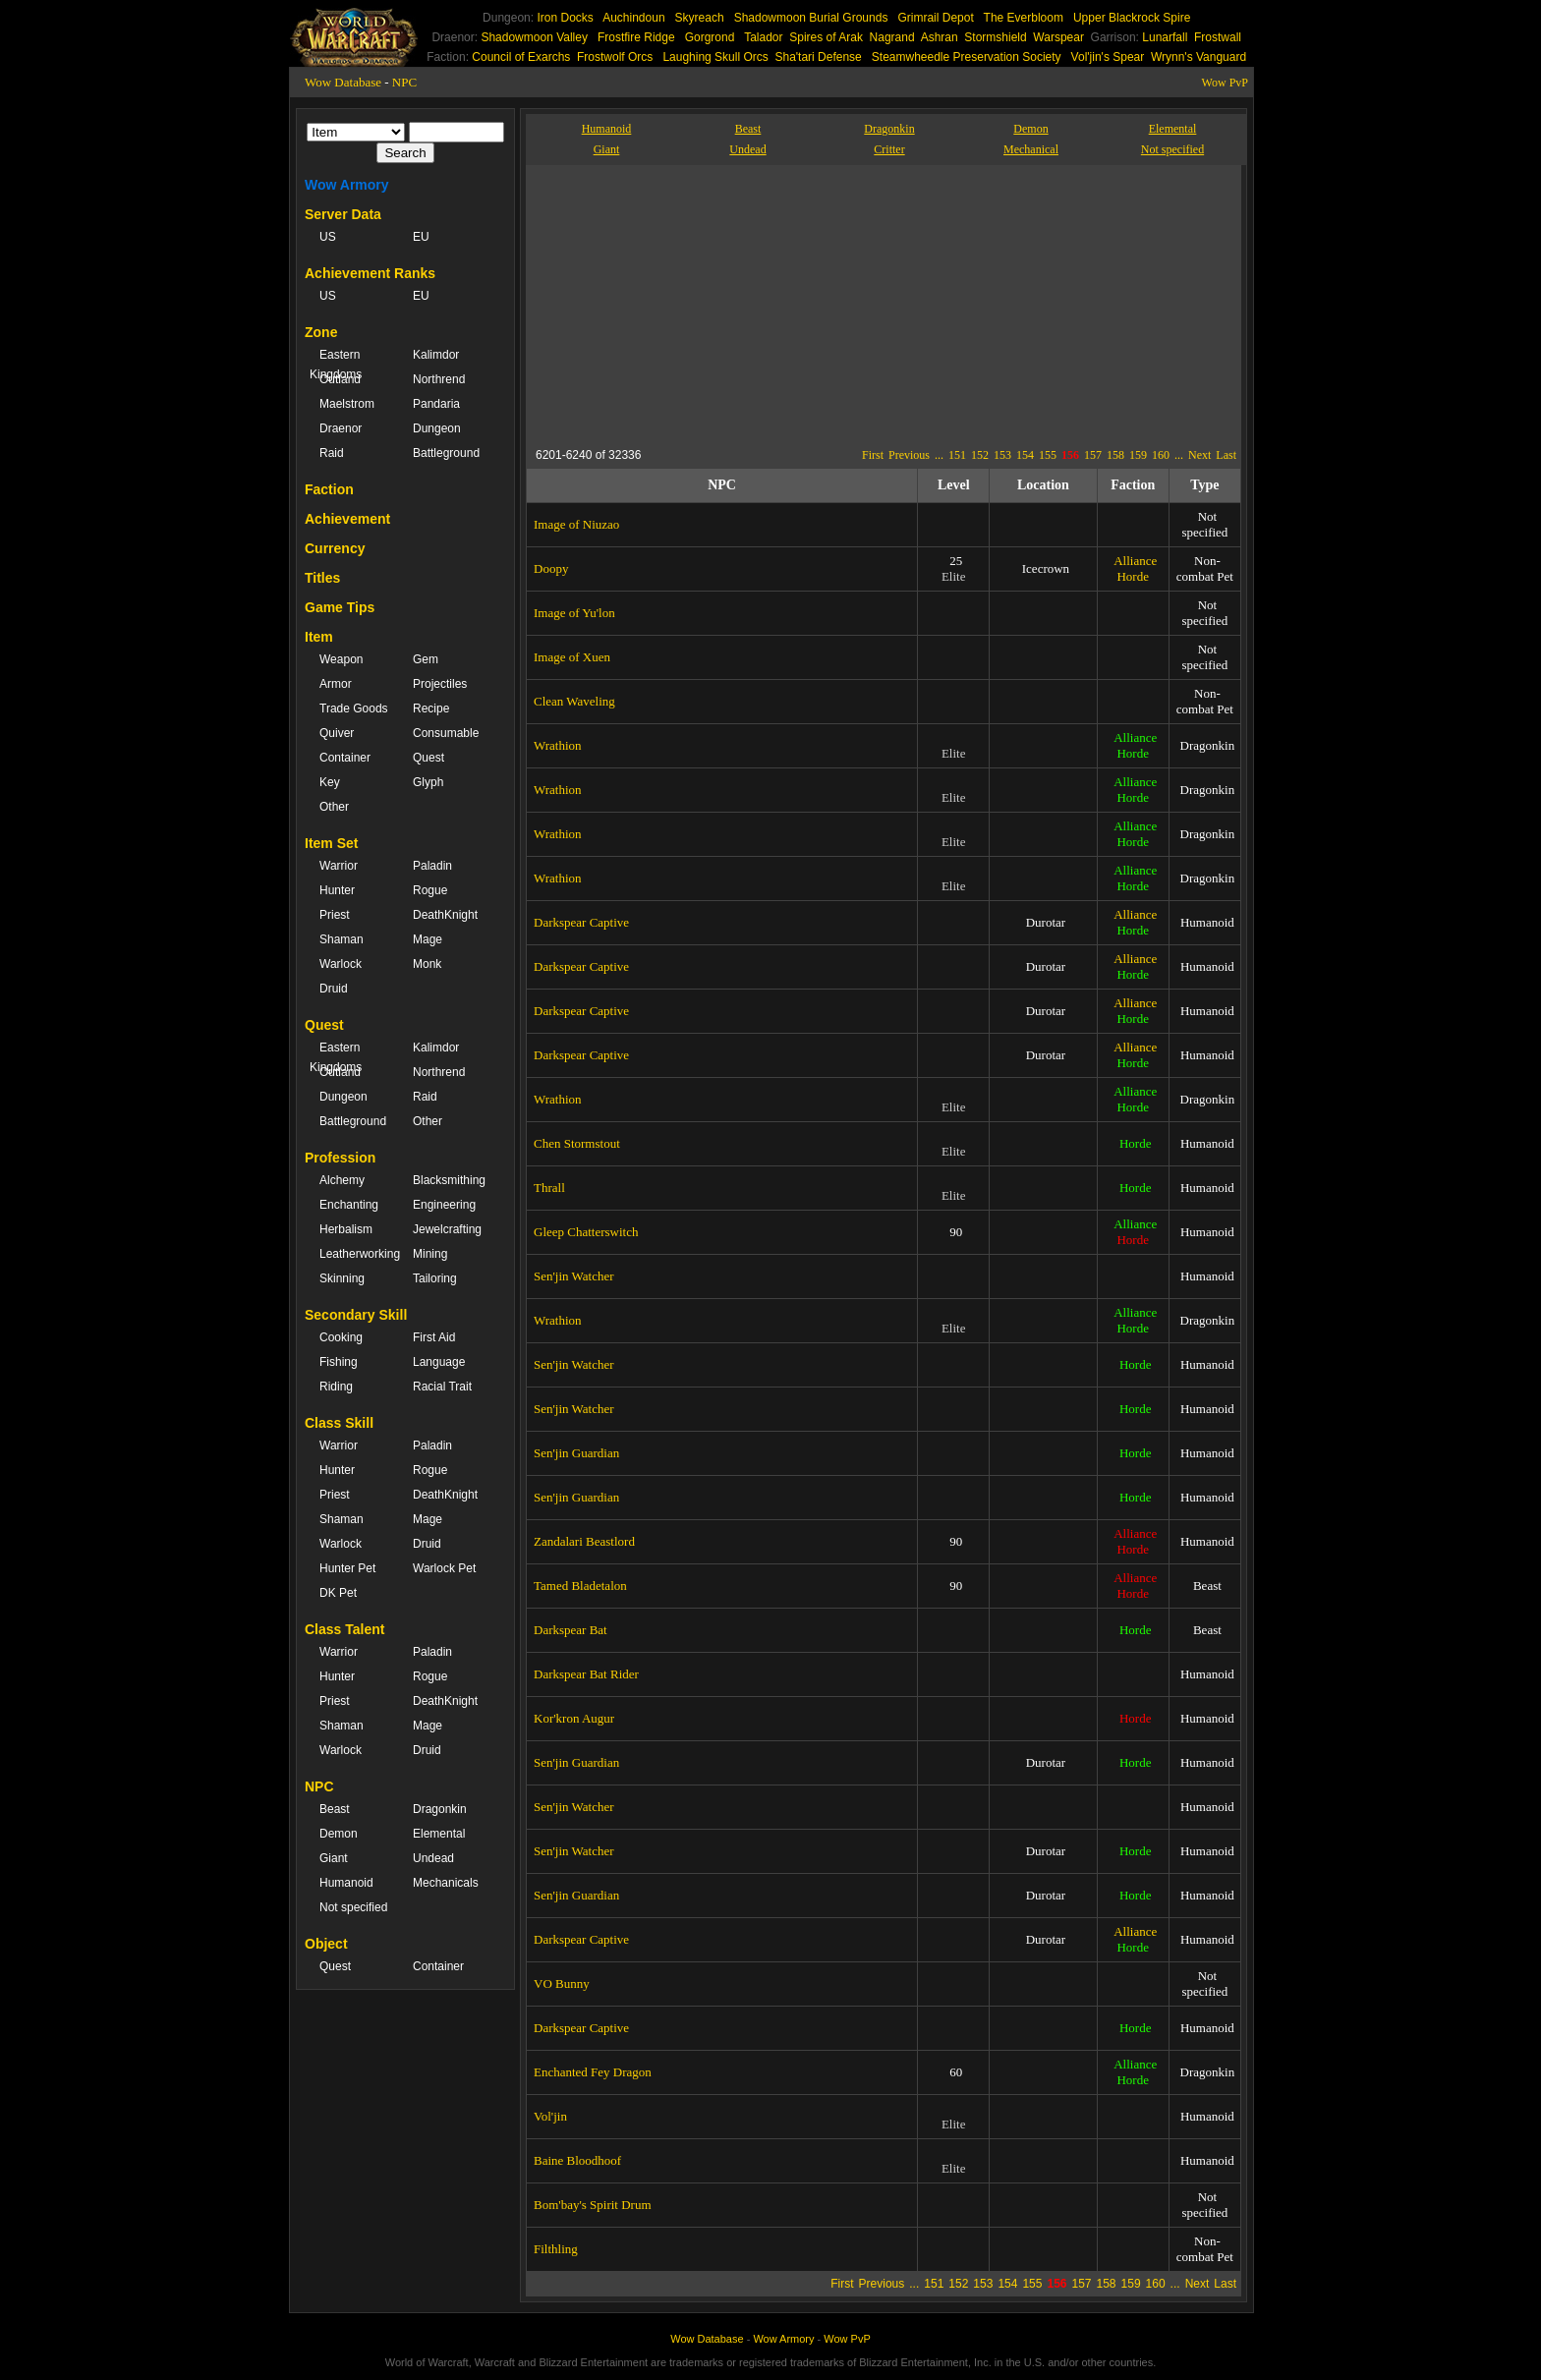 This screenshot has width=1541, height=2380. I want to click on Frostwall, so click(1217, 37).